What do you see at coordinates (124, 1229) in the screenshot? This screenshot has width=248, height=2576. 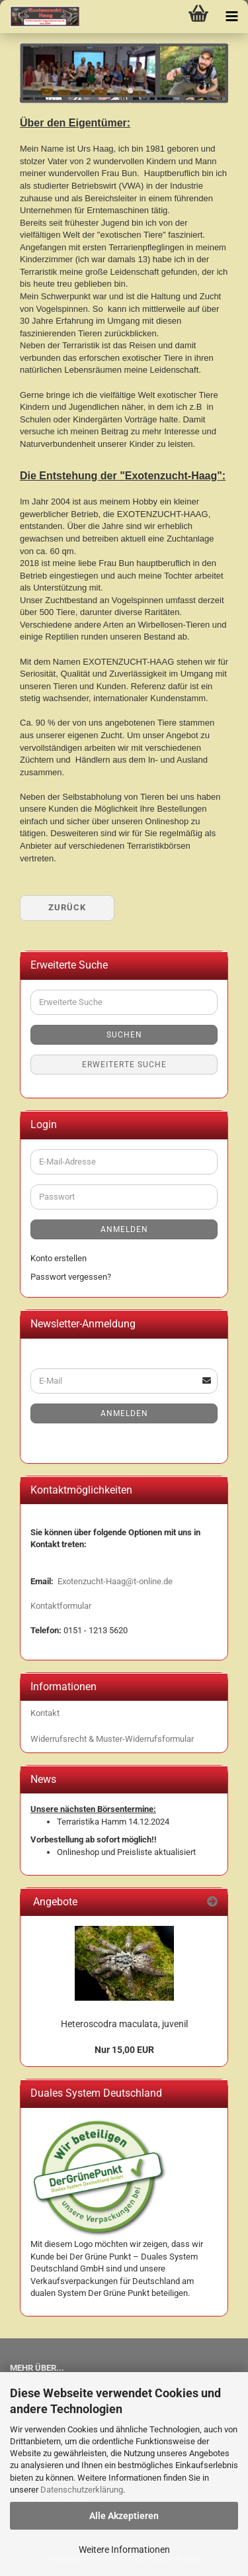 I see `Anmelden` at bounding box center [124, 1229].